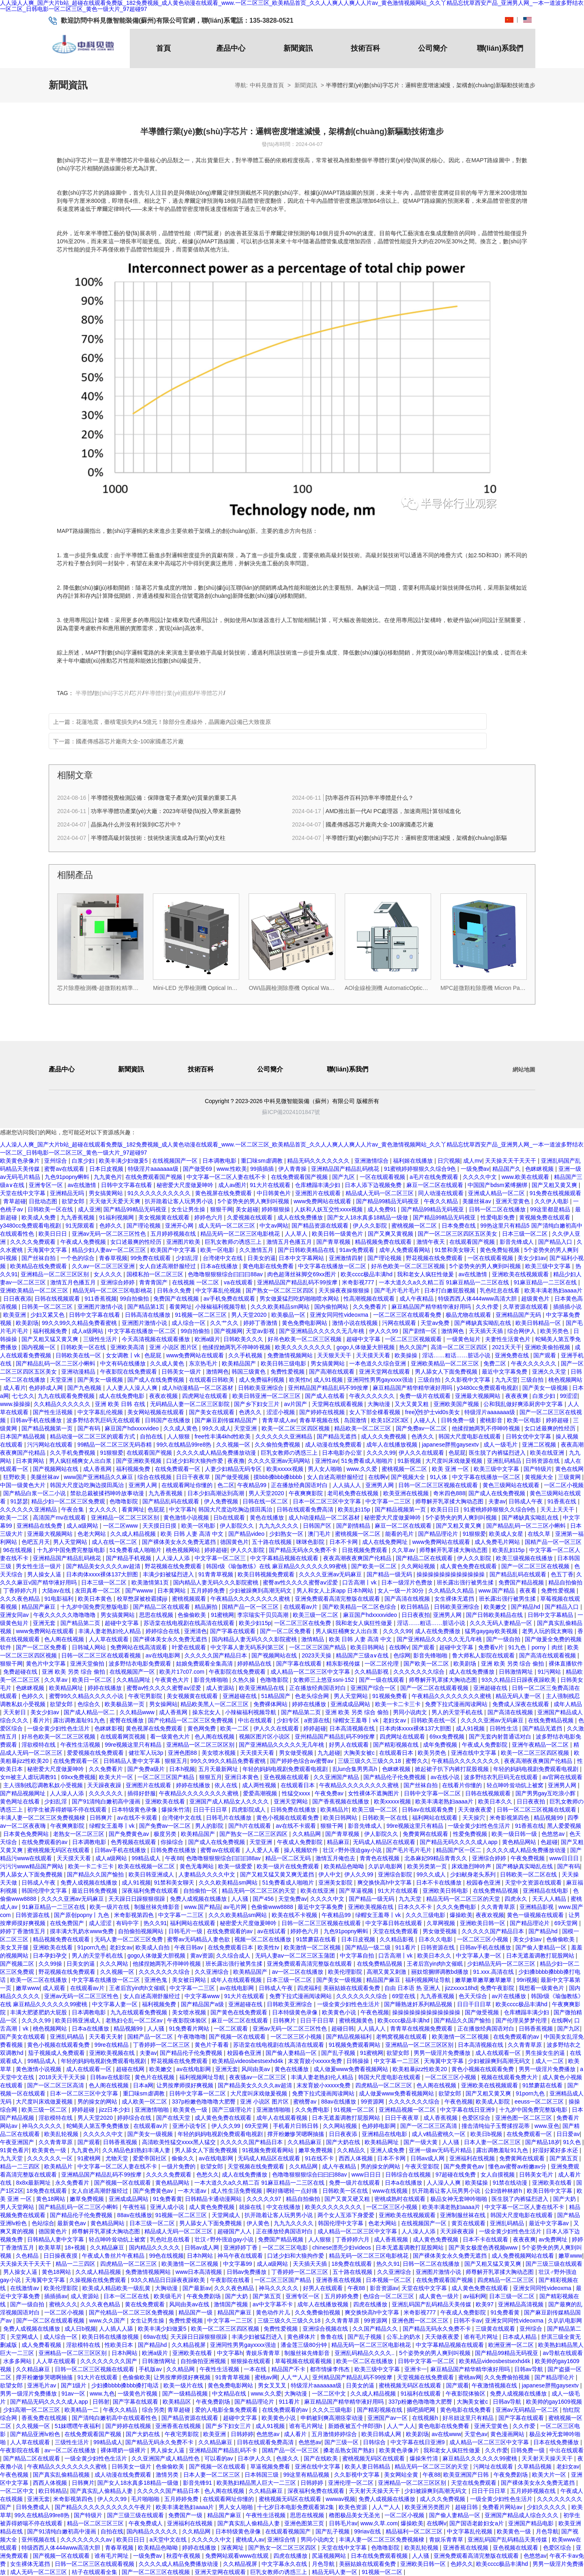  What do you see at coordinates (426, 1420) in the screenshot?
I see `人碰人人` at bounding box center [426, 1420].